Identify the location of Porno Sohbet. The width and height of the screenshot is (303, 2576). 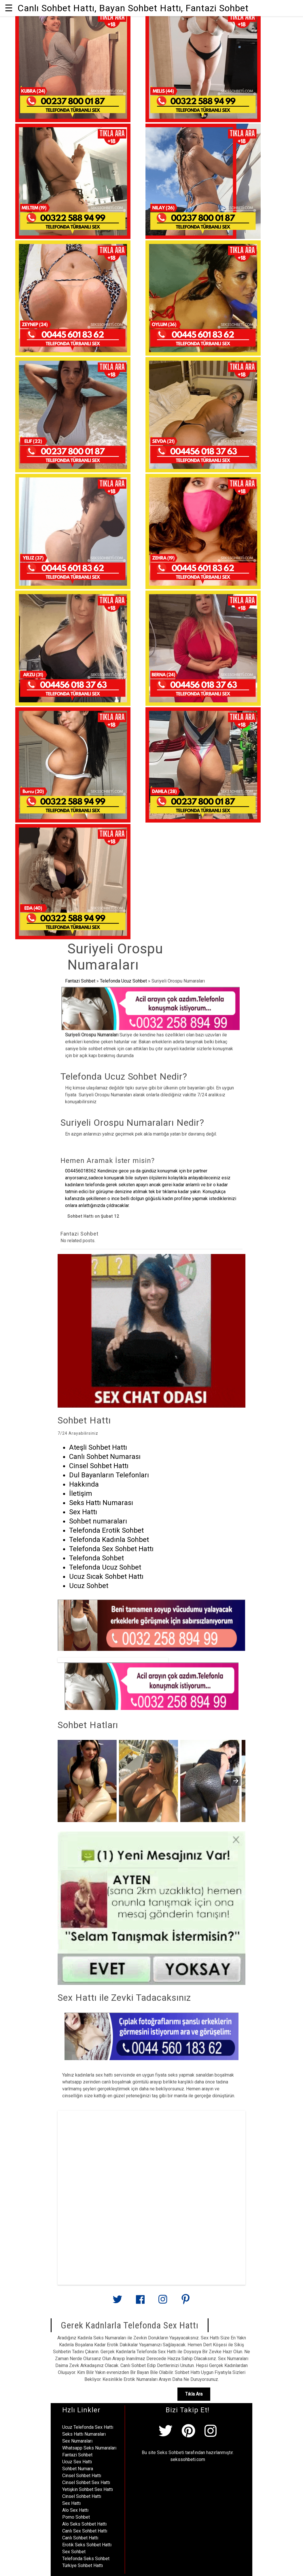
(76, 2517).